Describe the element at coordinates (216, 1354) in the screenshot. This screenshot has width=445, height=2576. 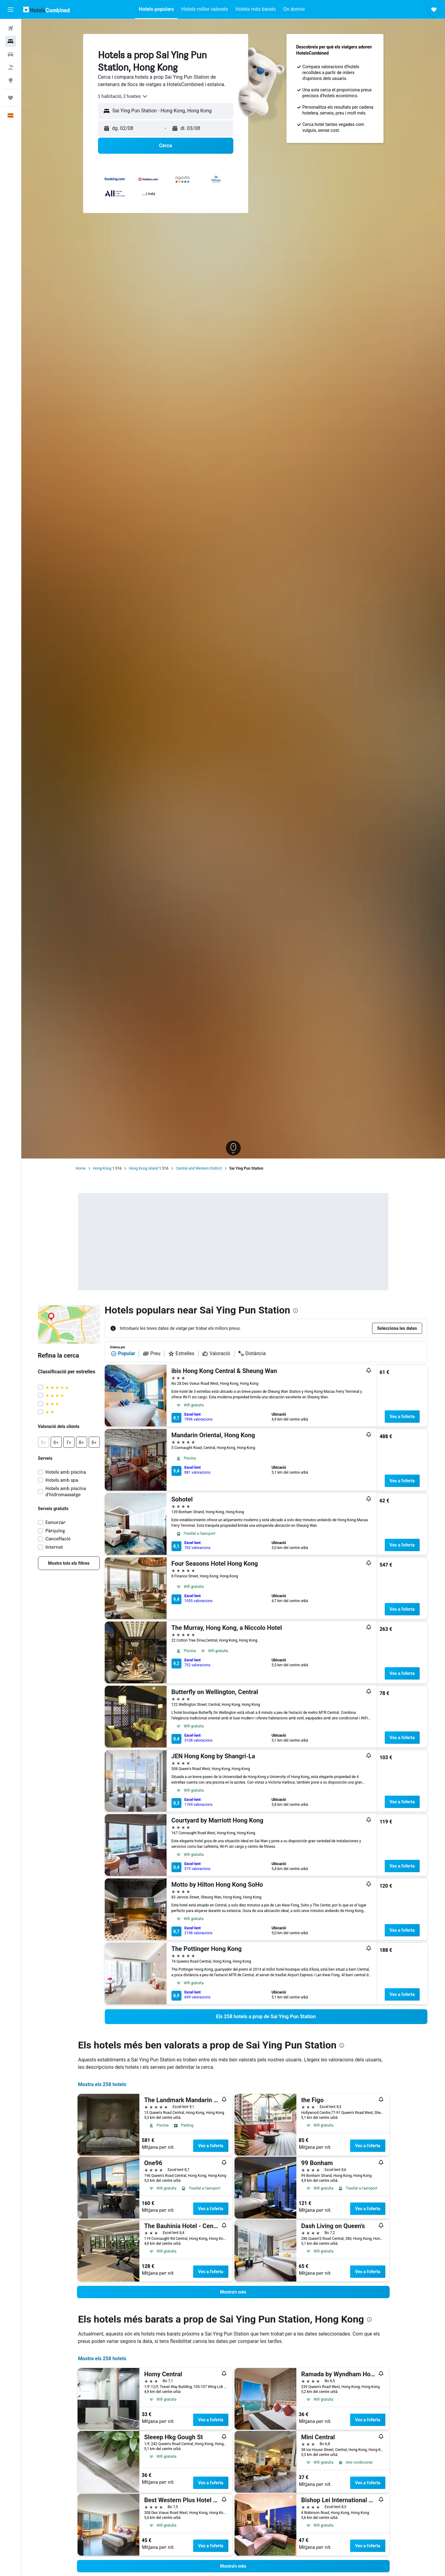
I see `Valoració` at that location.